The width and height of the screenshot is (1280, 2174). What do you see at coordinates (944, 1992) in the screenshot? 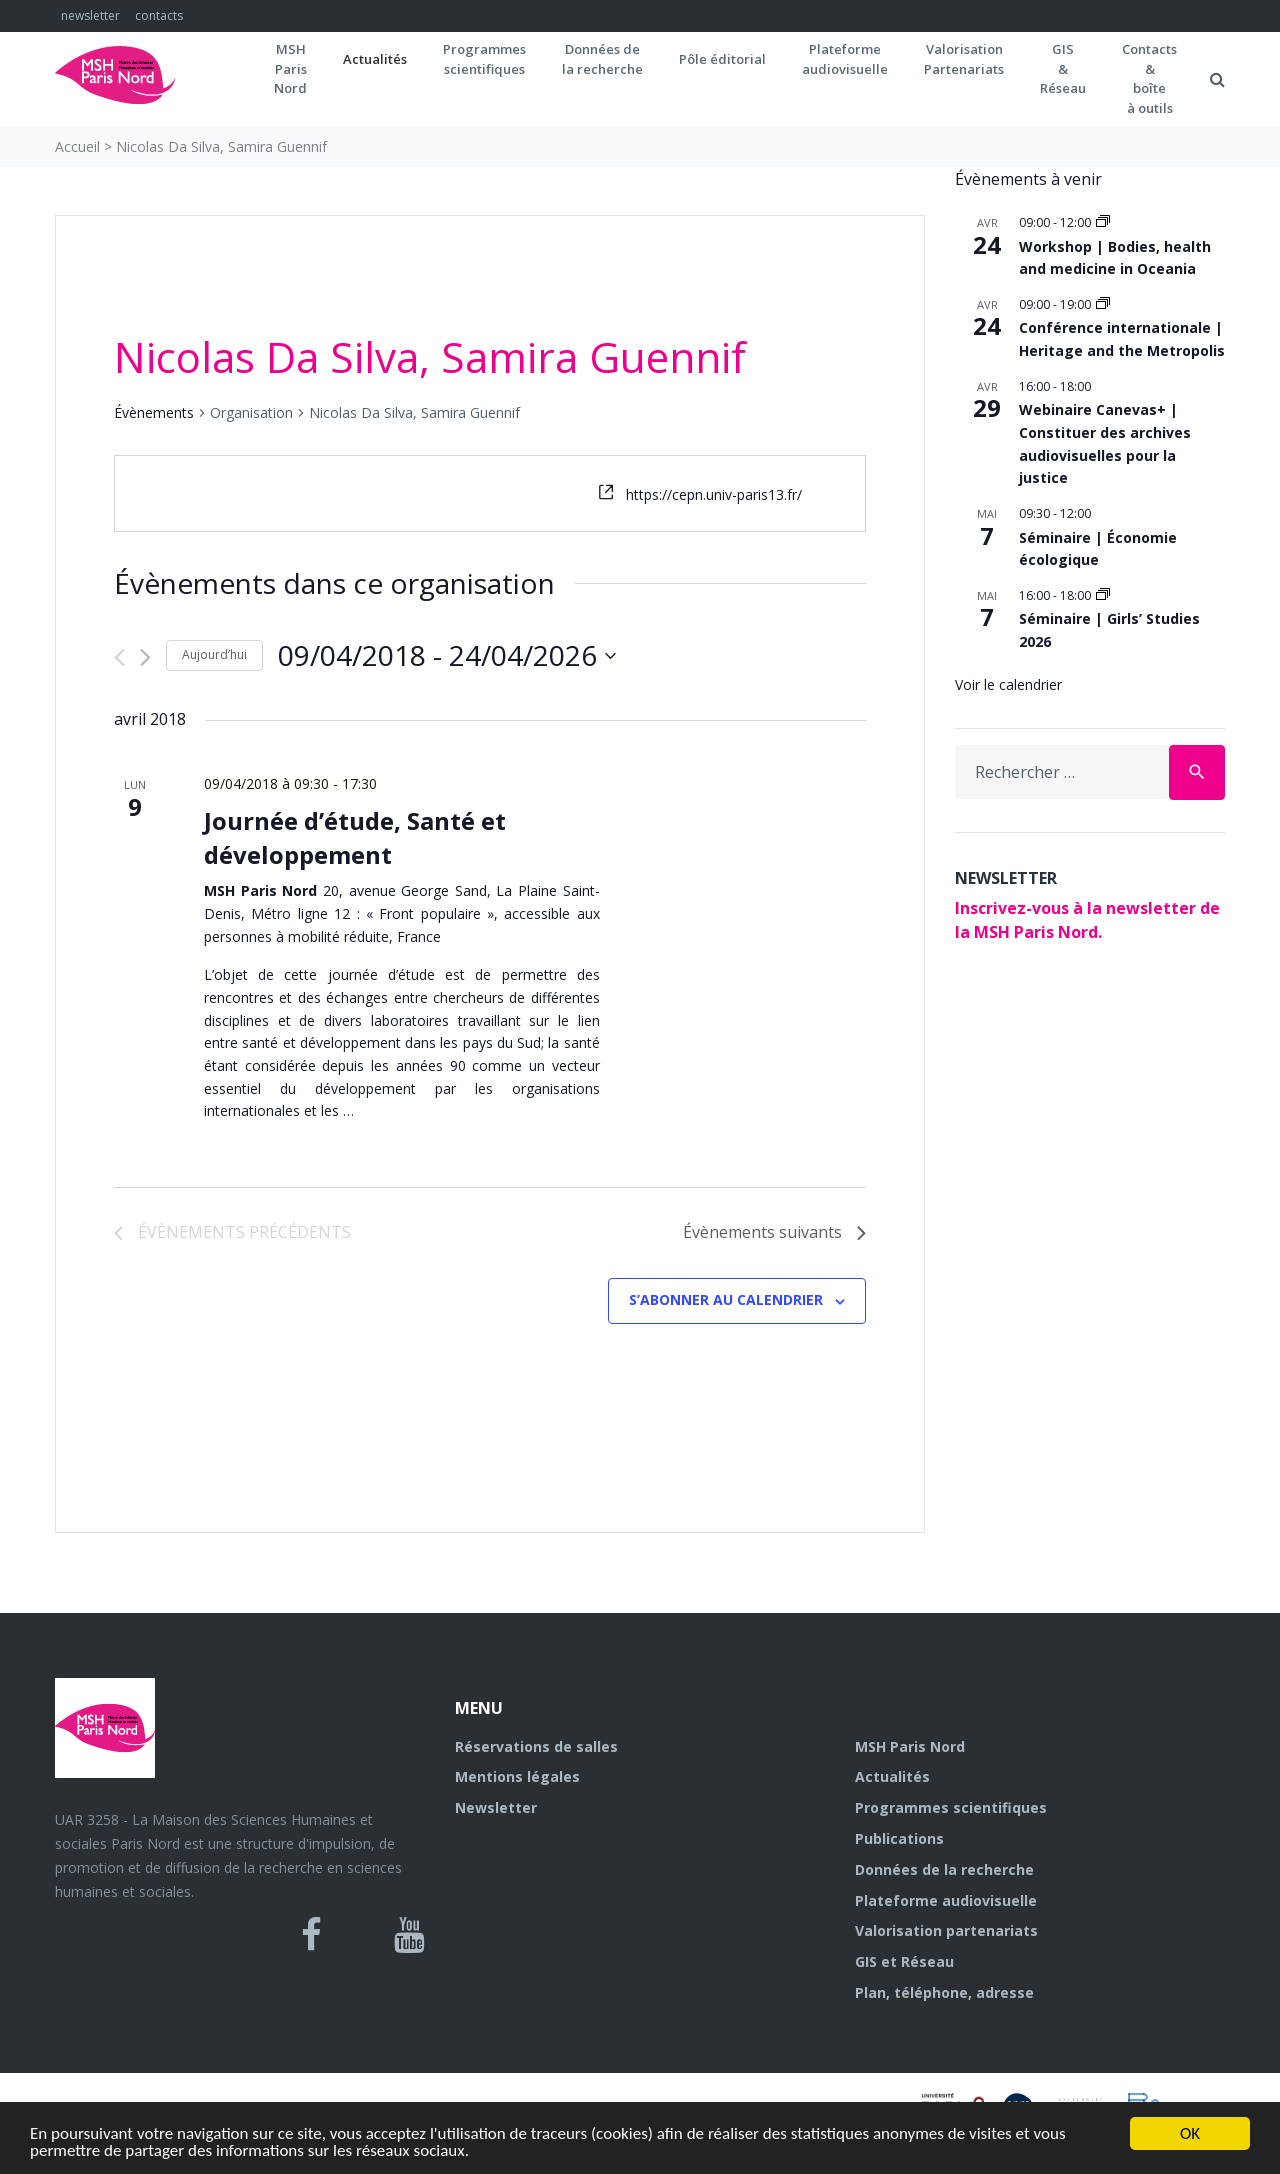
I see `Plan, téléphone, adresse` at bounding box center [944, 1992].